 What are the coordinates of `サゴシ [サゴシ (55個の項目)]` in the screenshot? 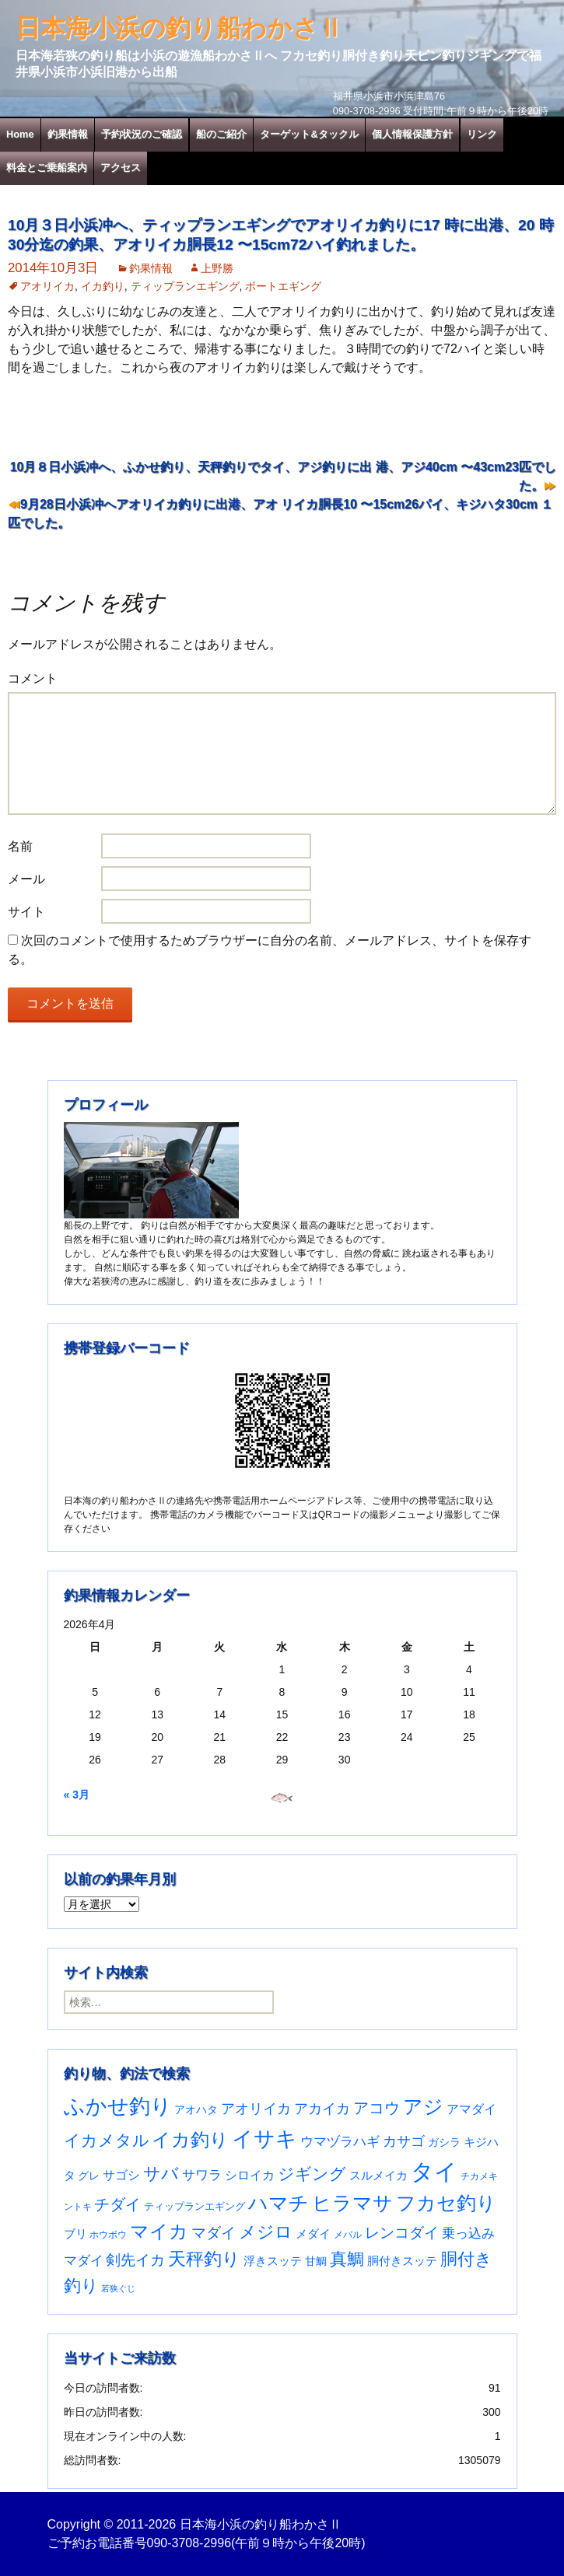 It's located at (121, 2175).